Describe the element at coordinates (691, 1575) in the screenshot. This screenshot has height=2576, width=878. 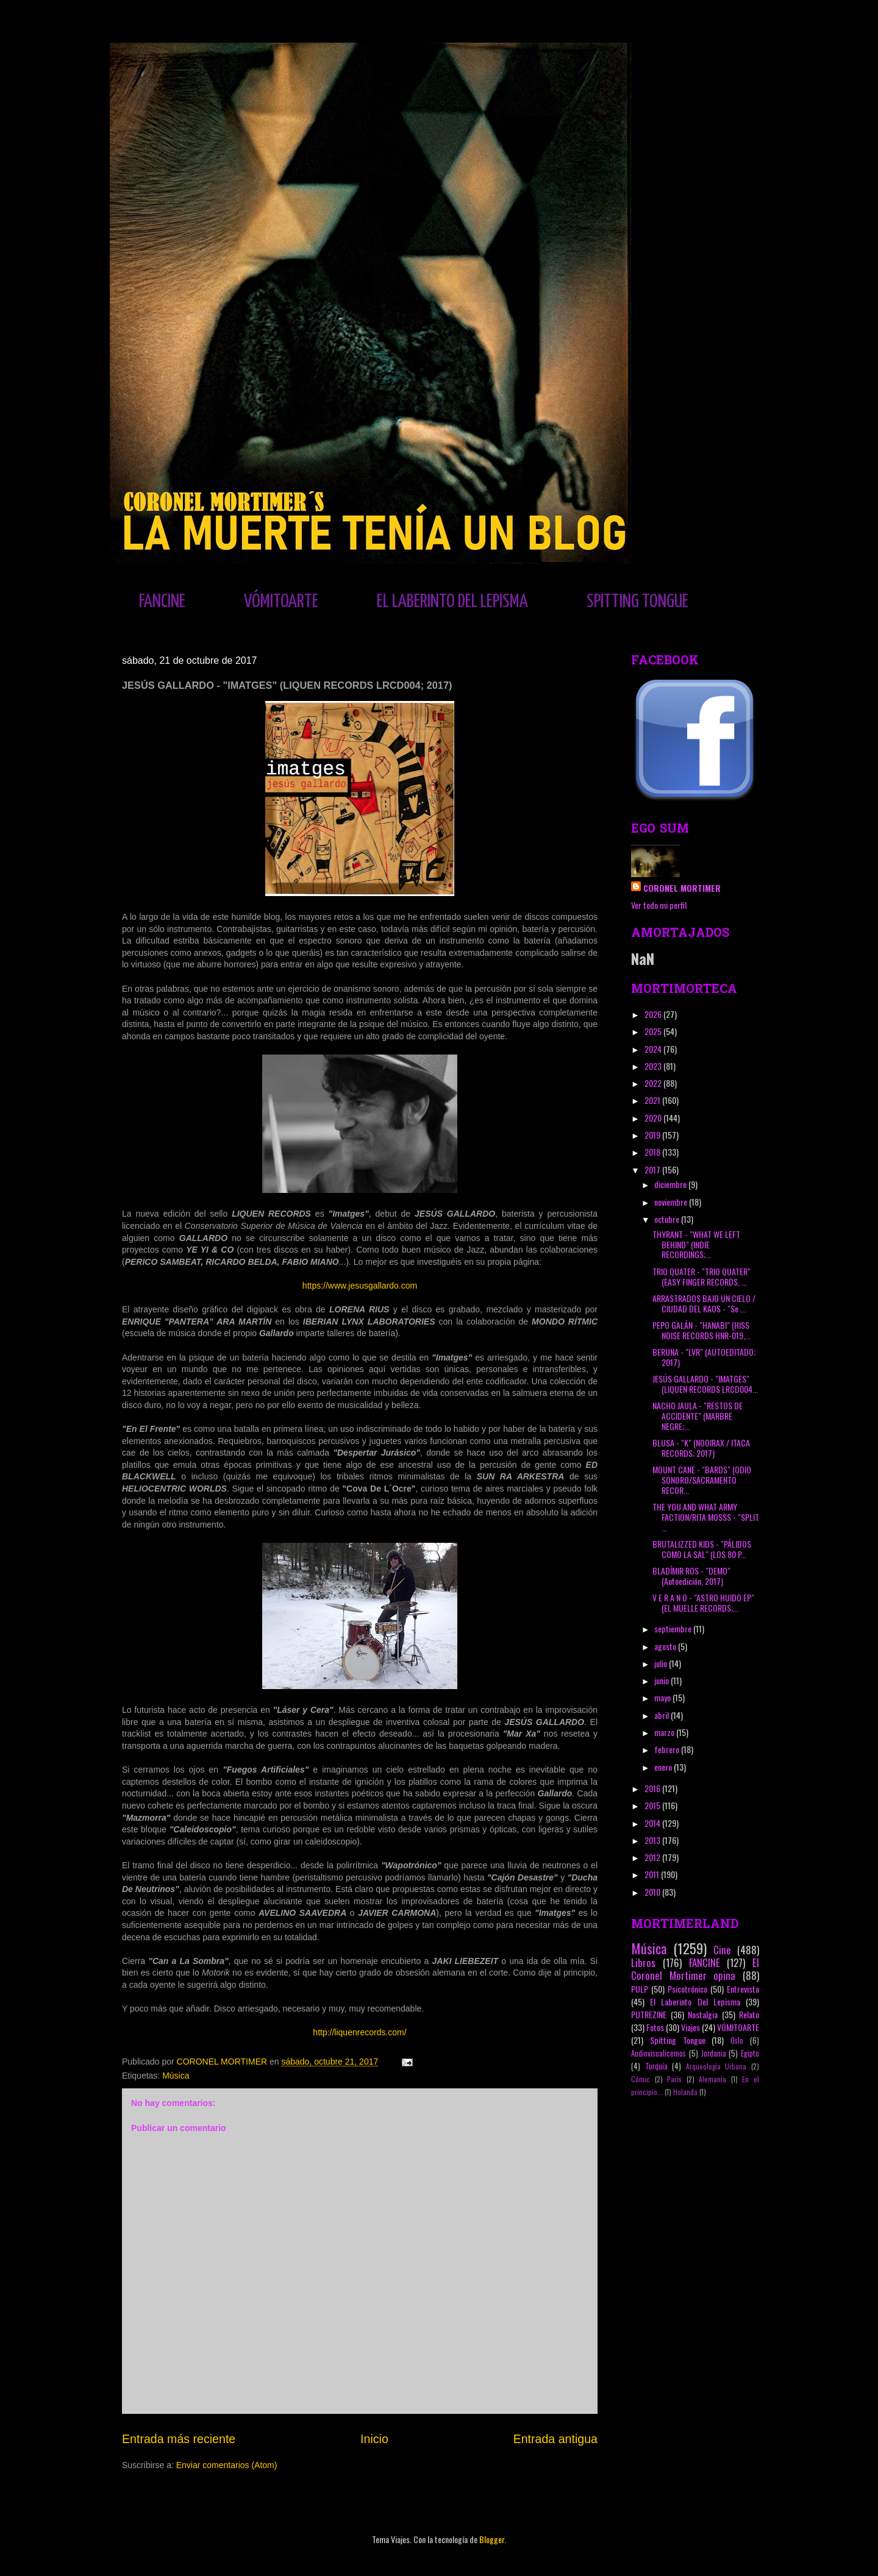
I see `BLADÍMIR ROS - "DEMO" (Autoedición, 2017)` at that location.